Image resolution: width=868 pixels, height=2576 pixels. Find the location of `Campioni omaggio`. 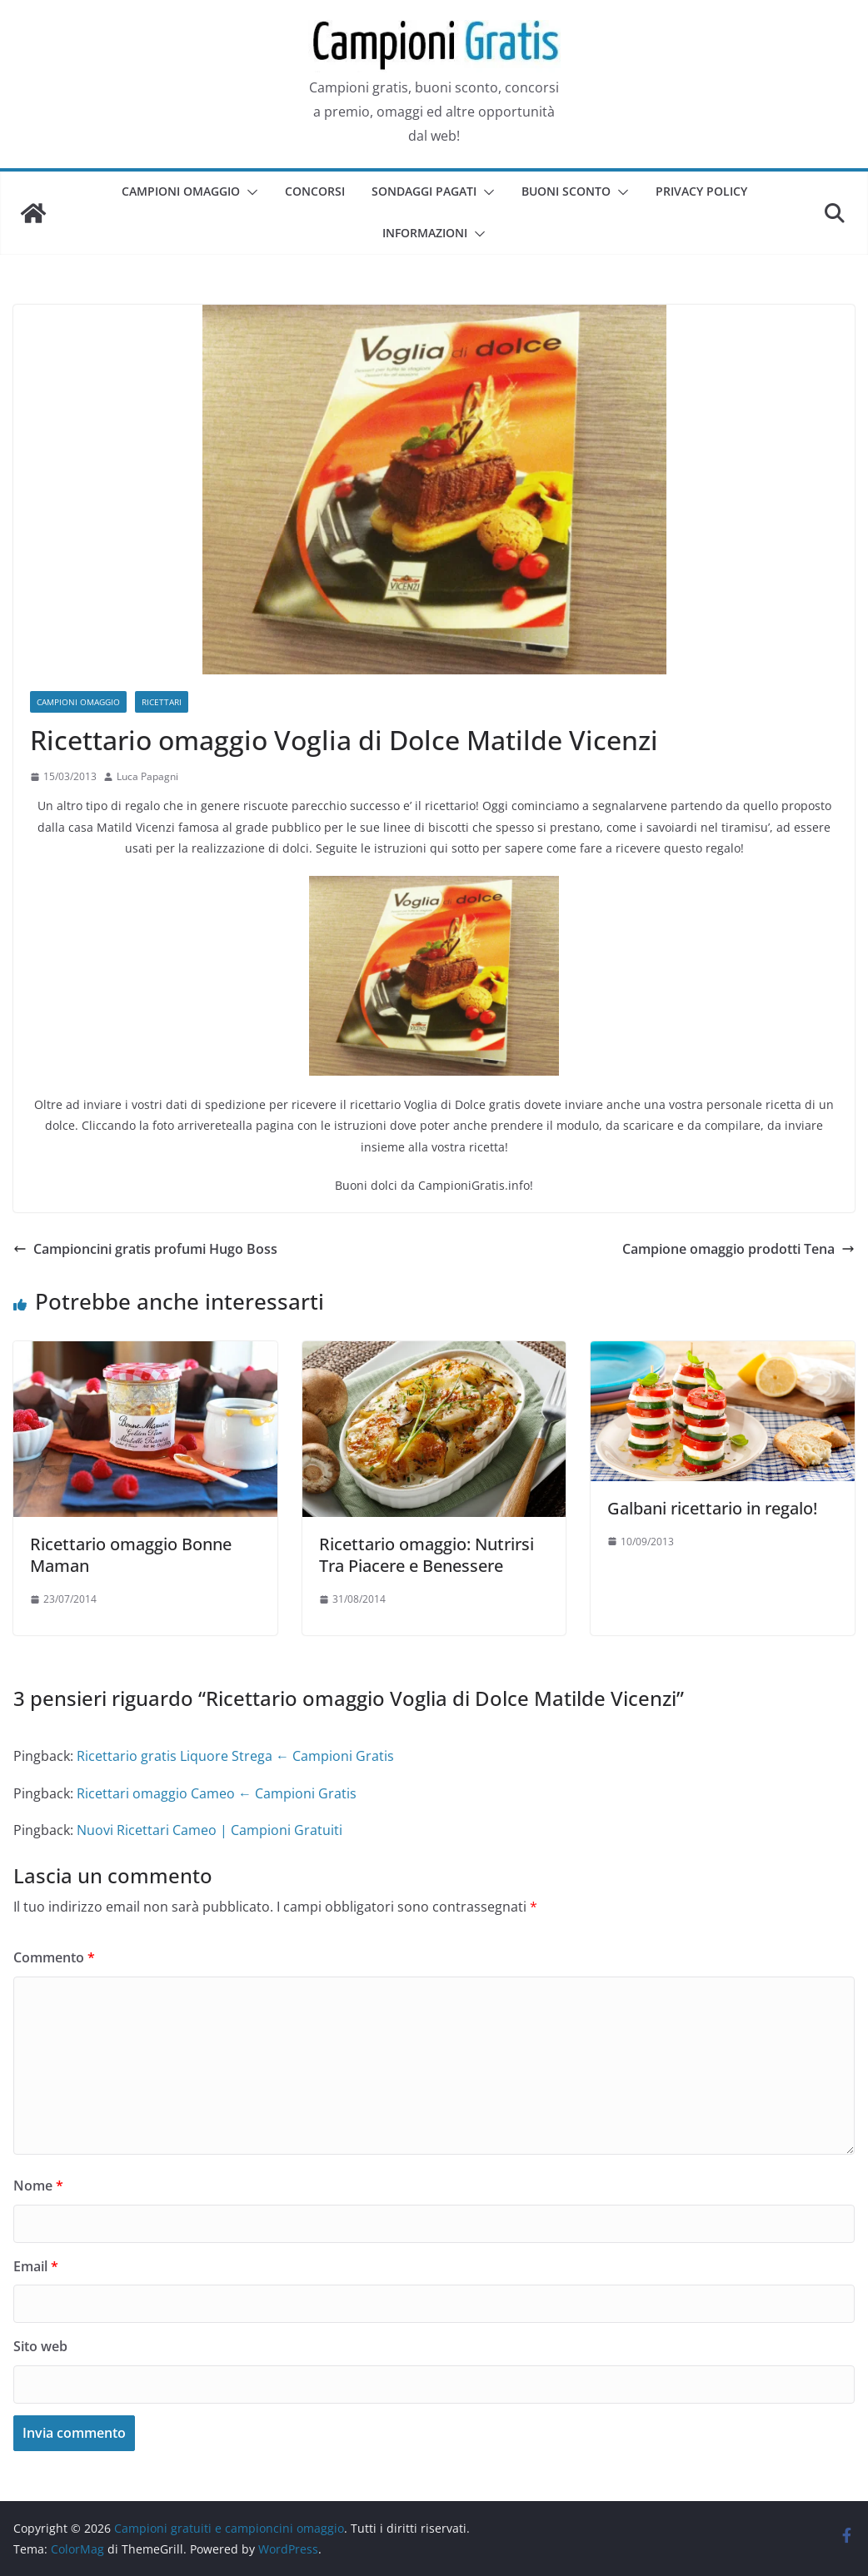

Campioni omaggio is located at coordinates (181, 191).